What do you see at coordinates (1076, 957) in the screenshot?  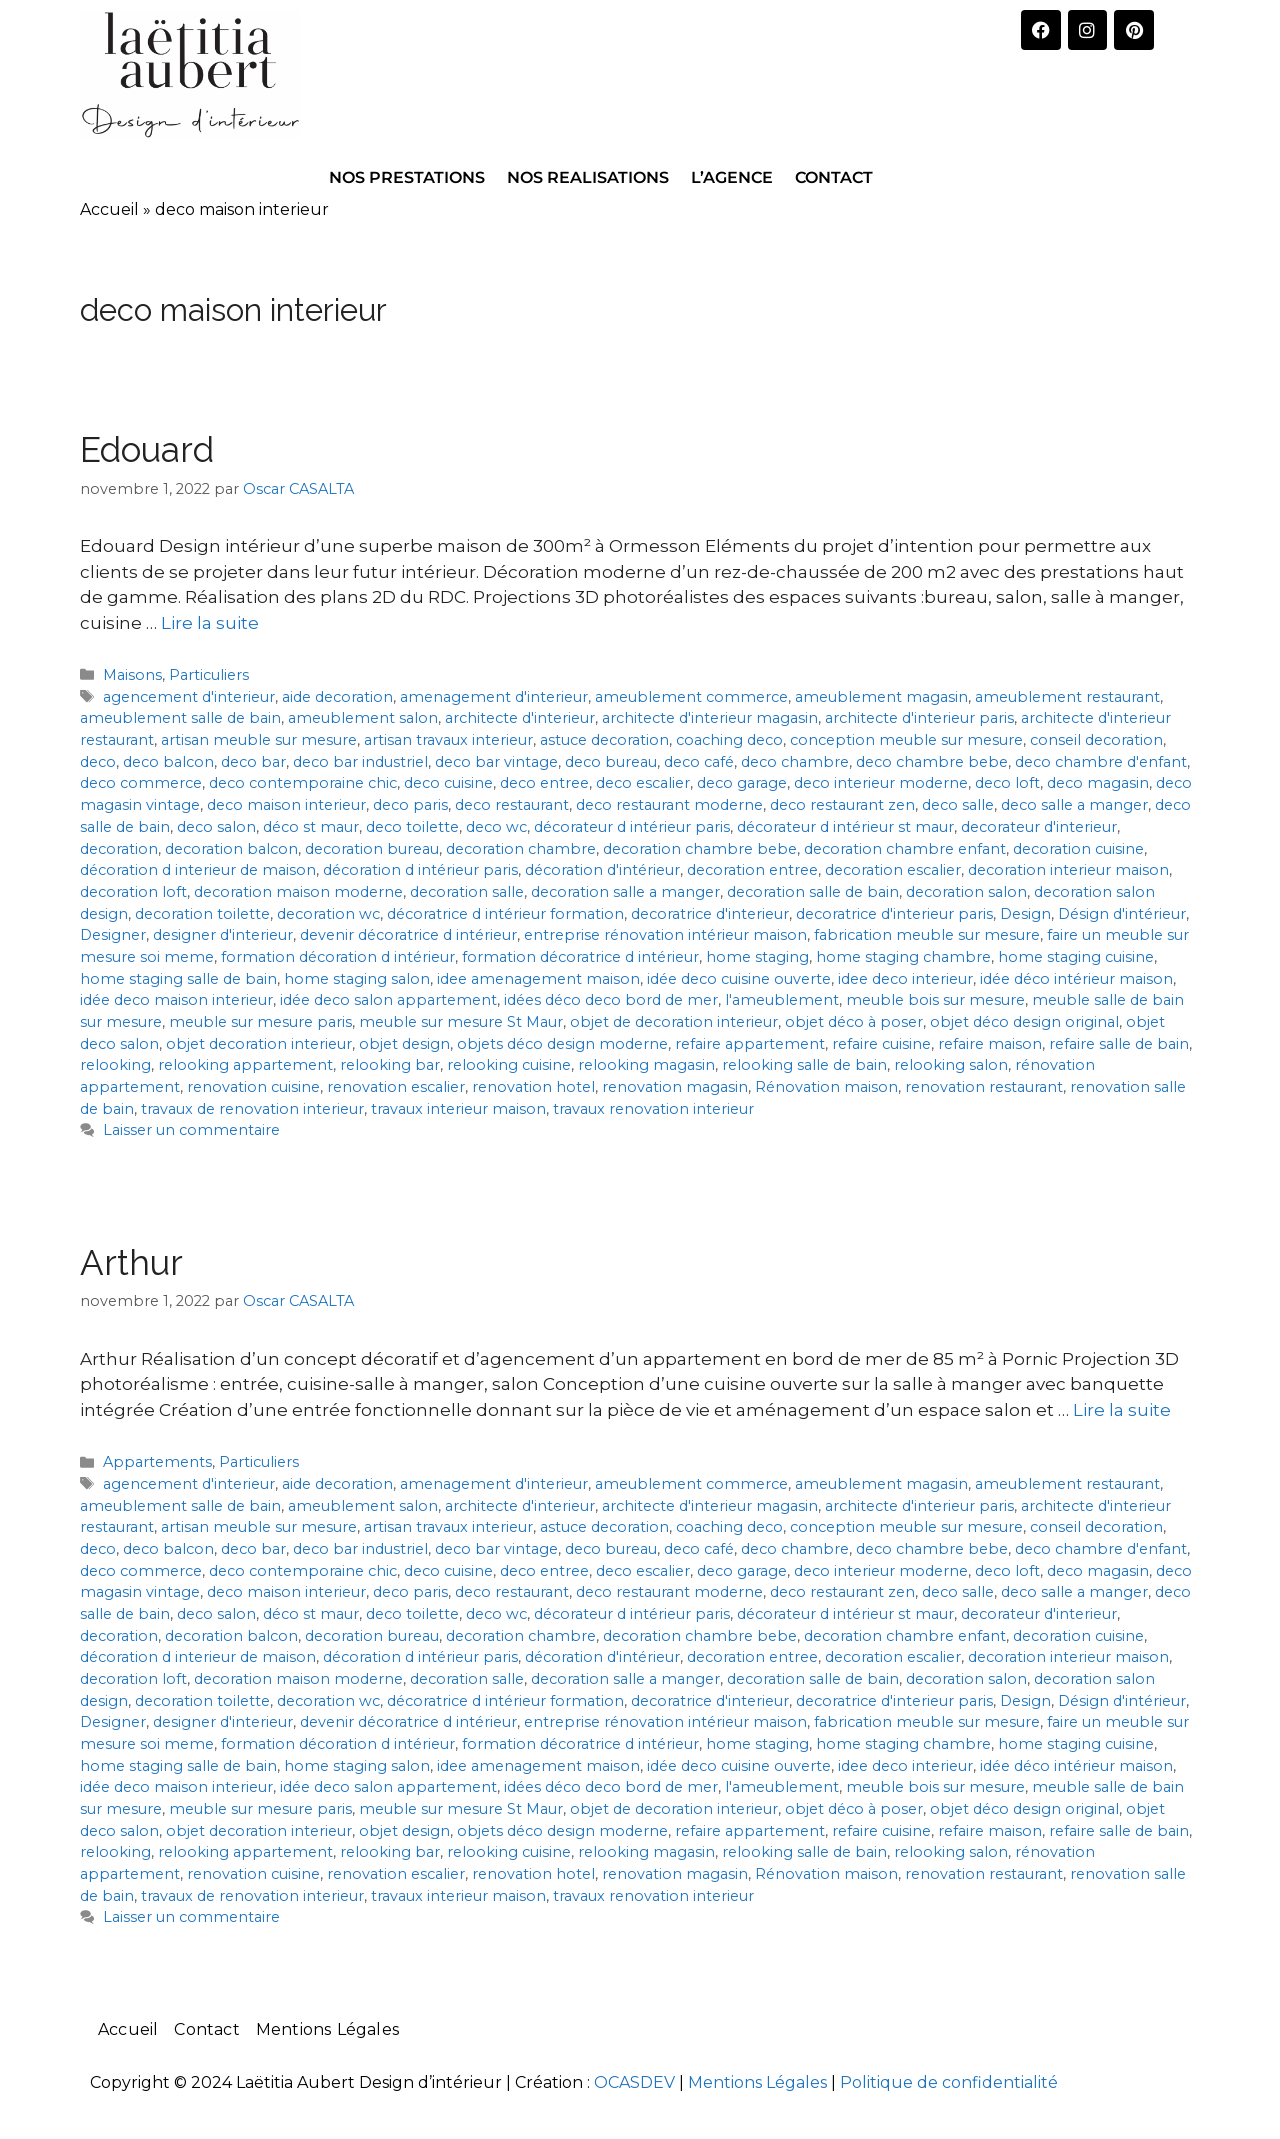 I see `home staging cuisine` at bounding box center [1076, 957].